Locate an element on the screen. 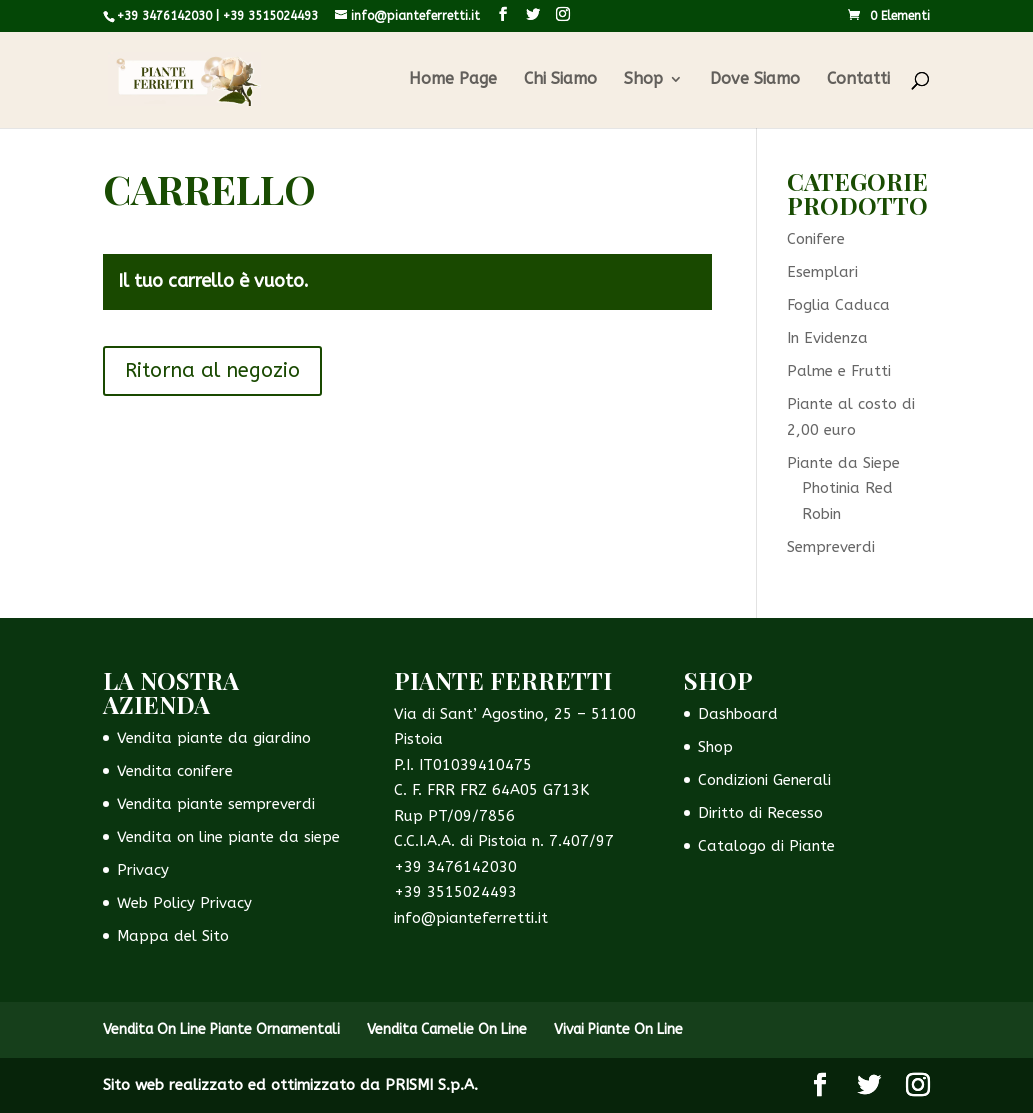 This screenshot has height=1113, width=1033. Mappa del Sito is located at coordinates (173, 936).